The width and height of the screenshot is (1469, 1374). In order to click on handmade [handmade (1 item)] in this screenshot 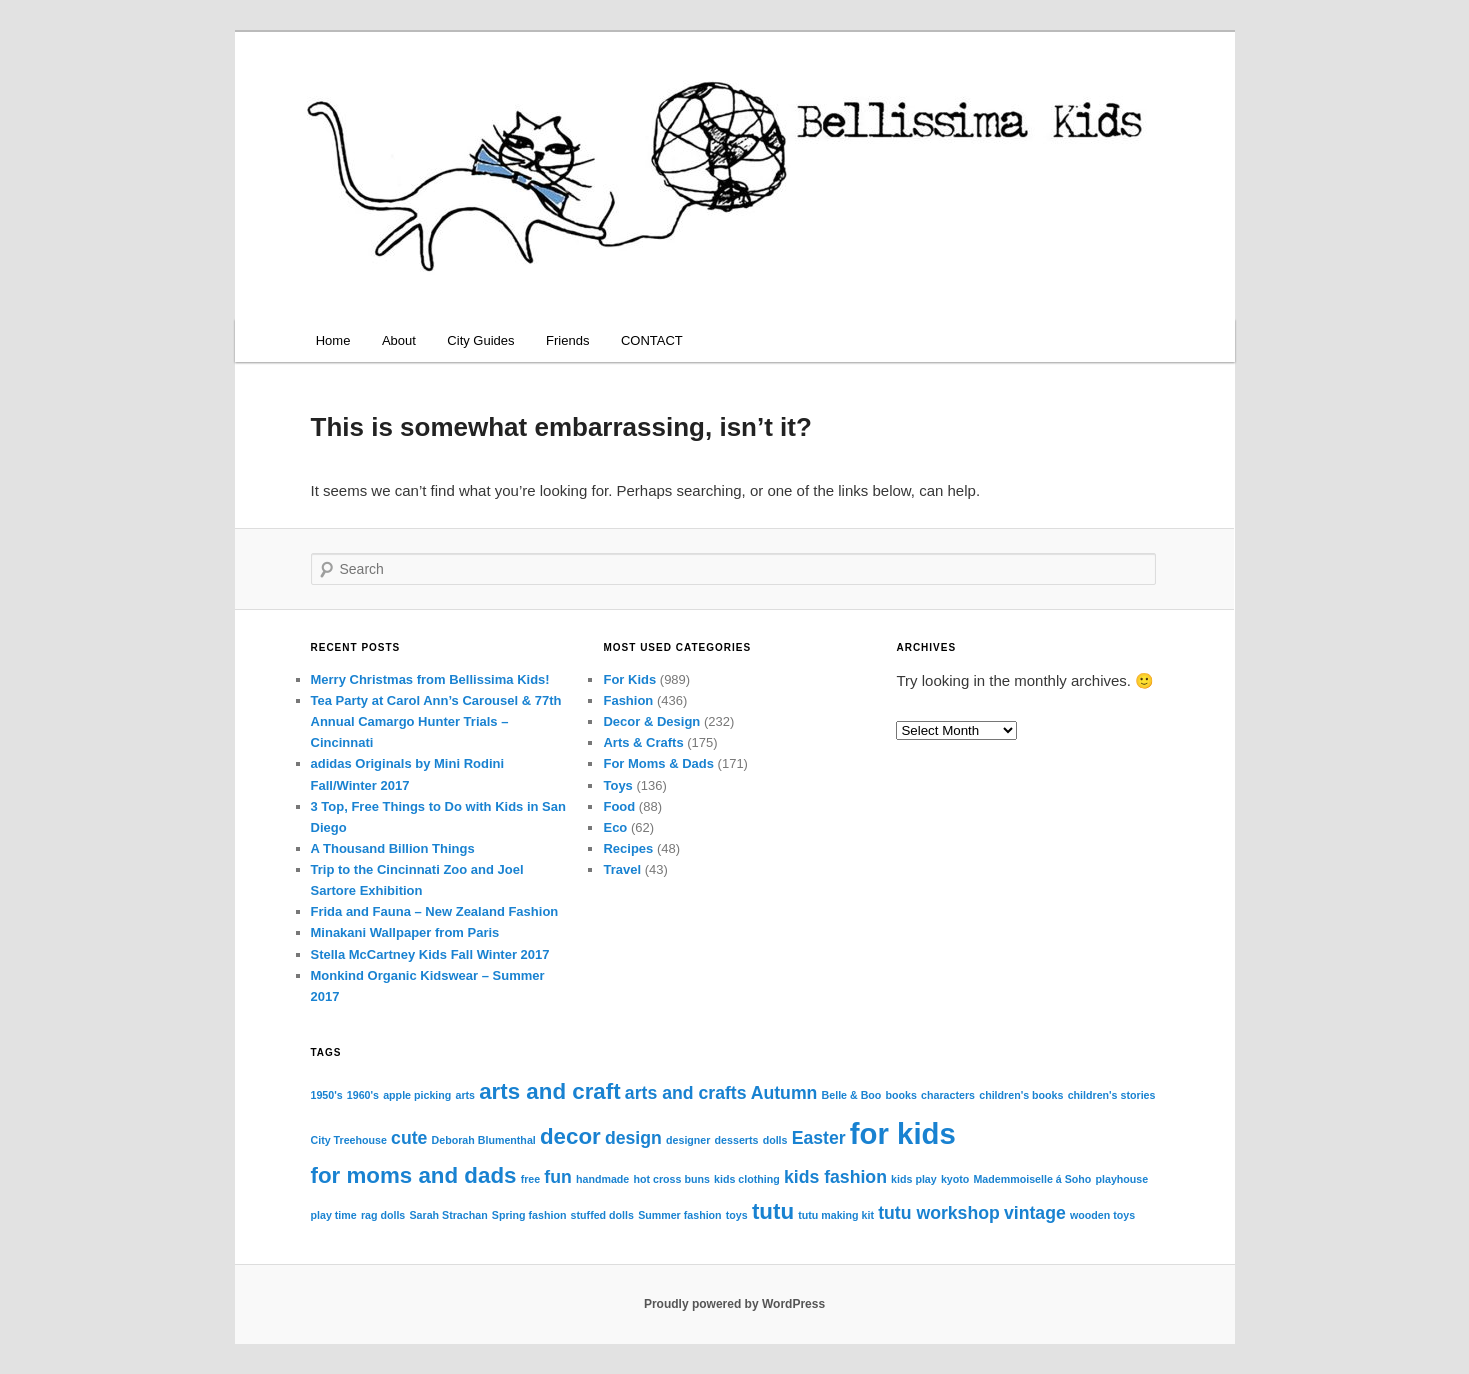, I will do `click(602, 1179)`.